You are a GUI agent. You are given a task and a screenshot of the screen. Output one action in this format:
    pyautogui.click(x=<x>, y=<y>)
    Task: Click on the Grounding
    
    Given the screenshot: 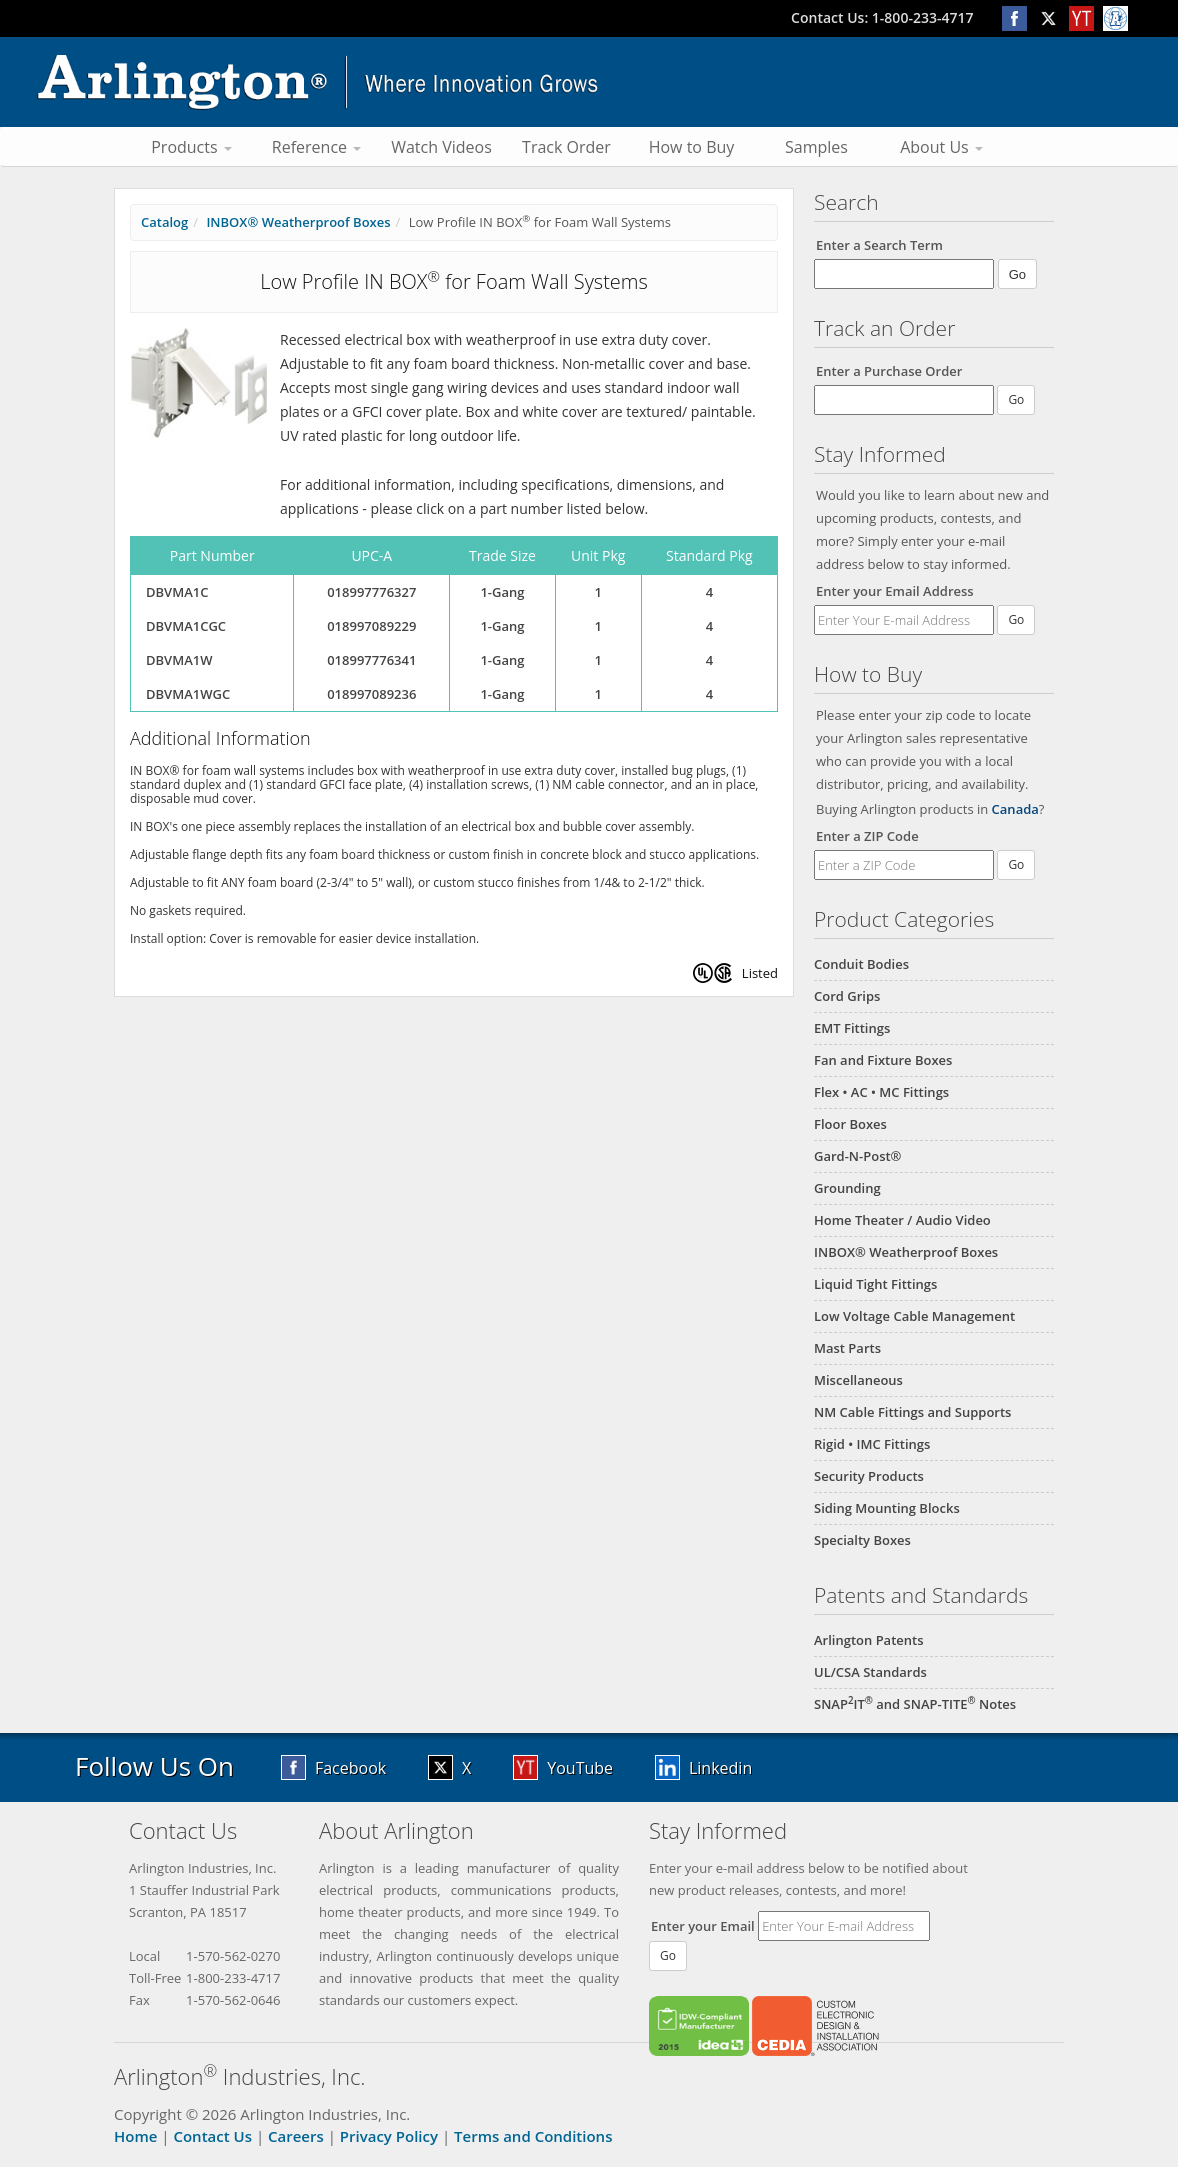 What is the action you would take?
    pyautogui.click(x=847, y=1188)
    